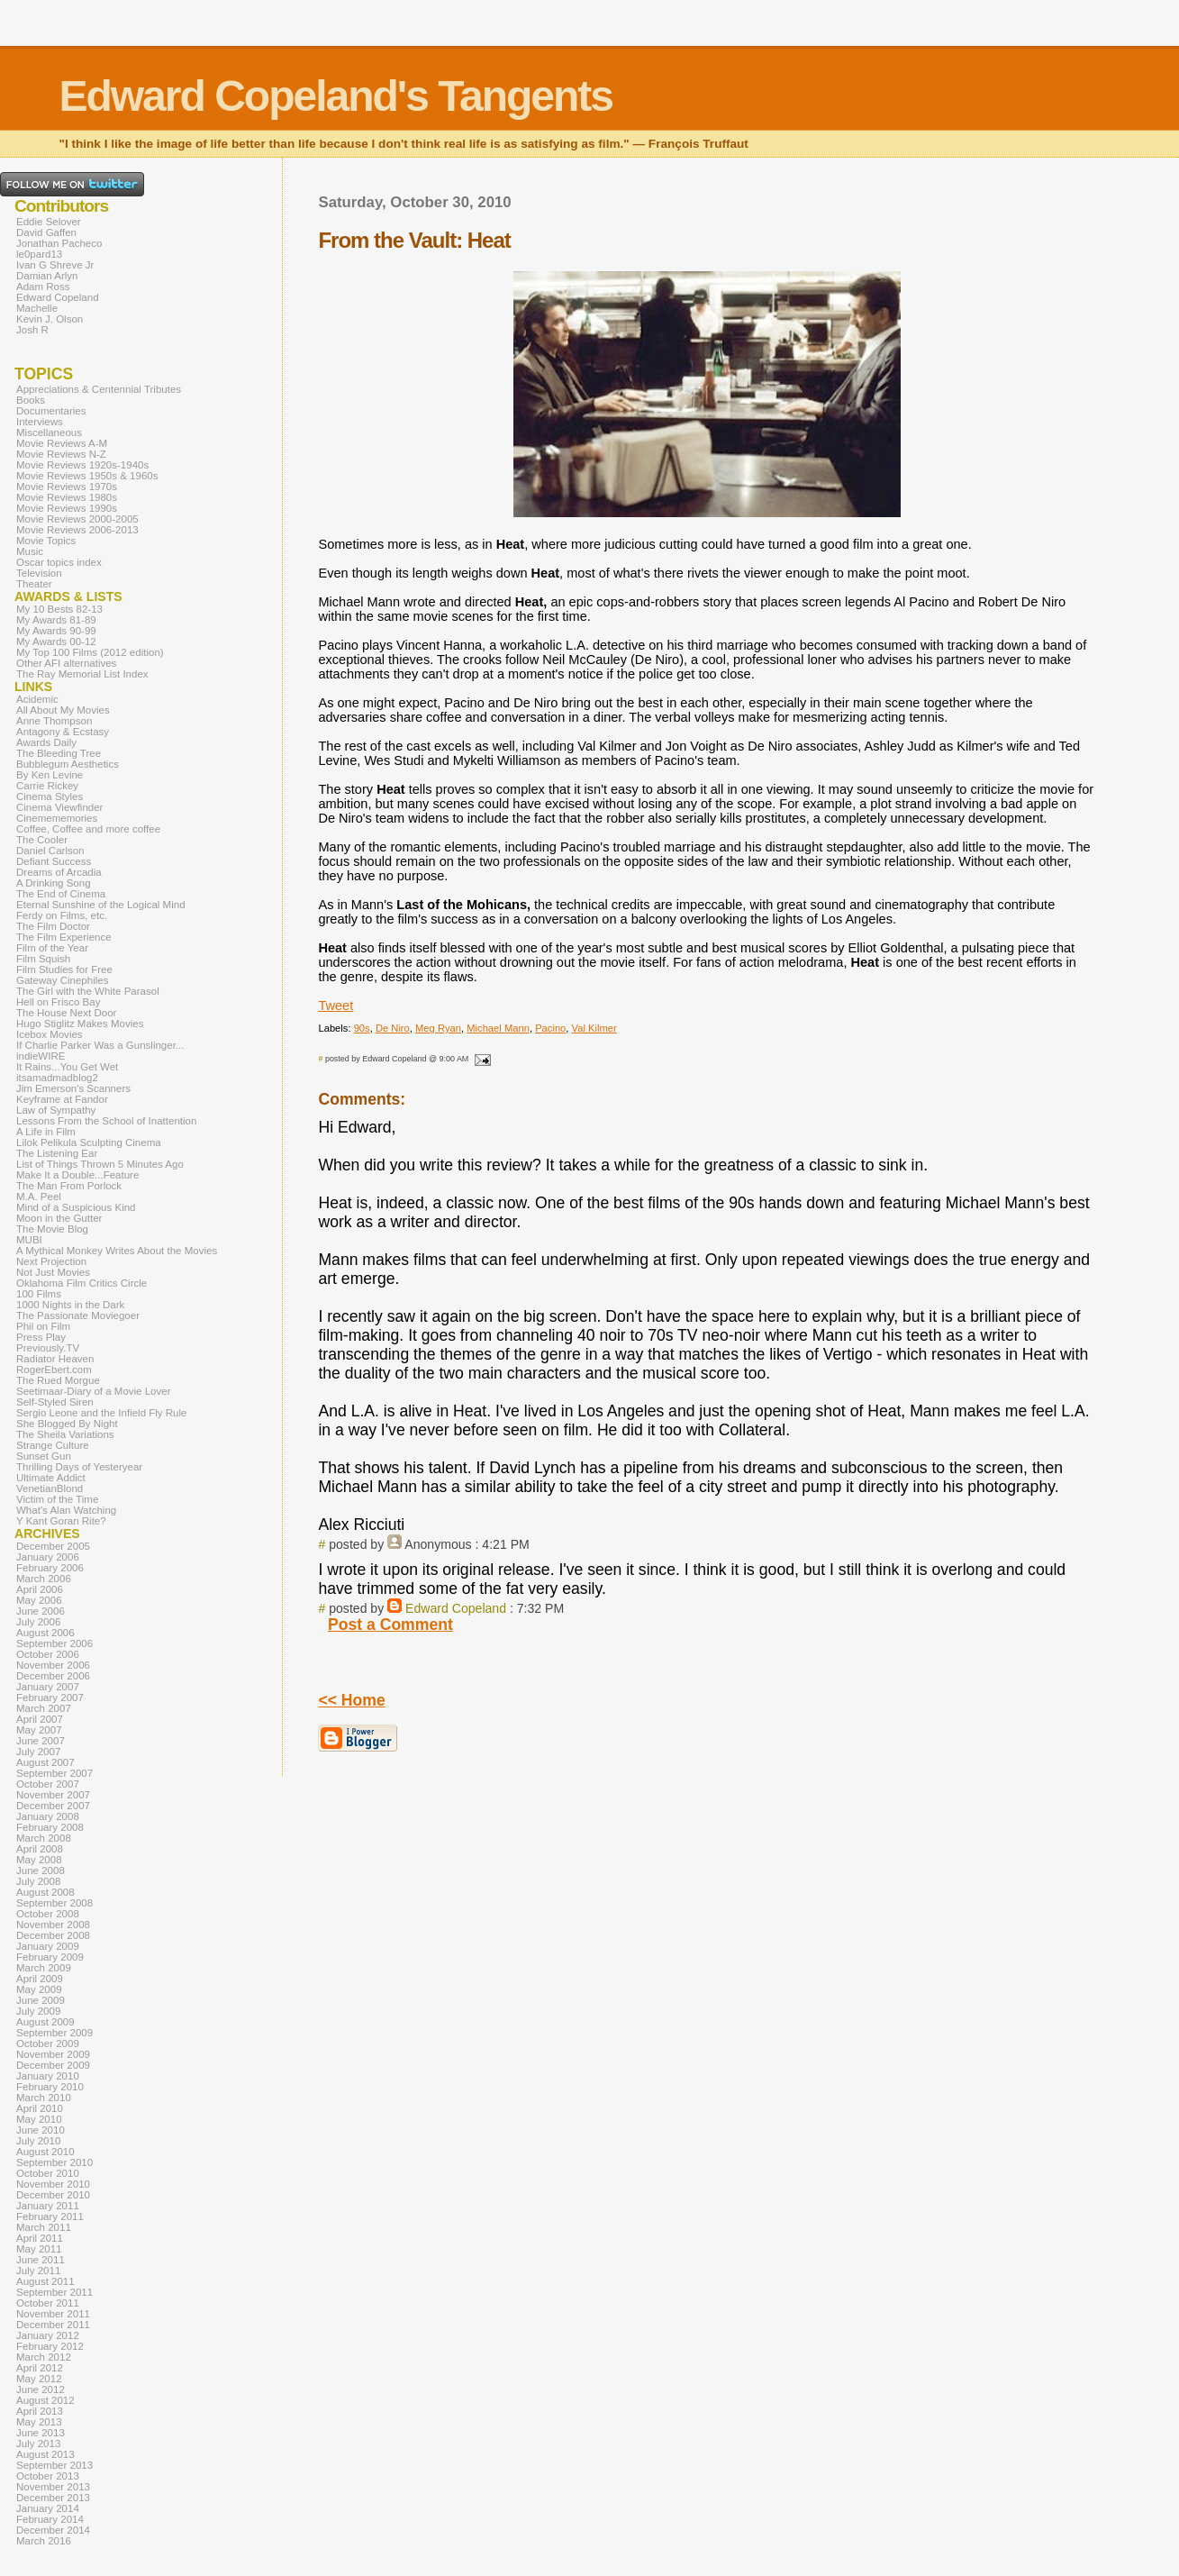 The height and width of the screenshot is (2576, 1179). Describe the element at coordinates (54, 1773) in the screenshot. I see `September 2007` at that location.